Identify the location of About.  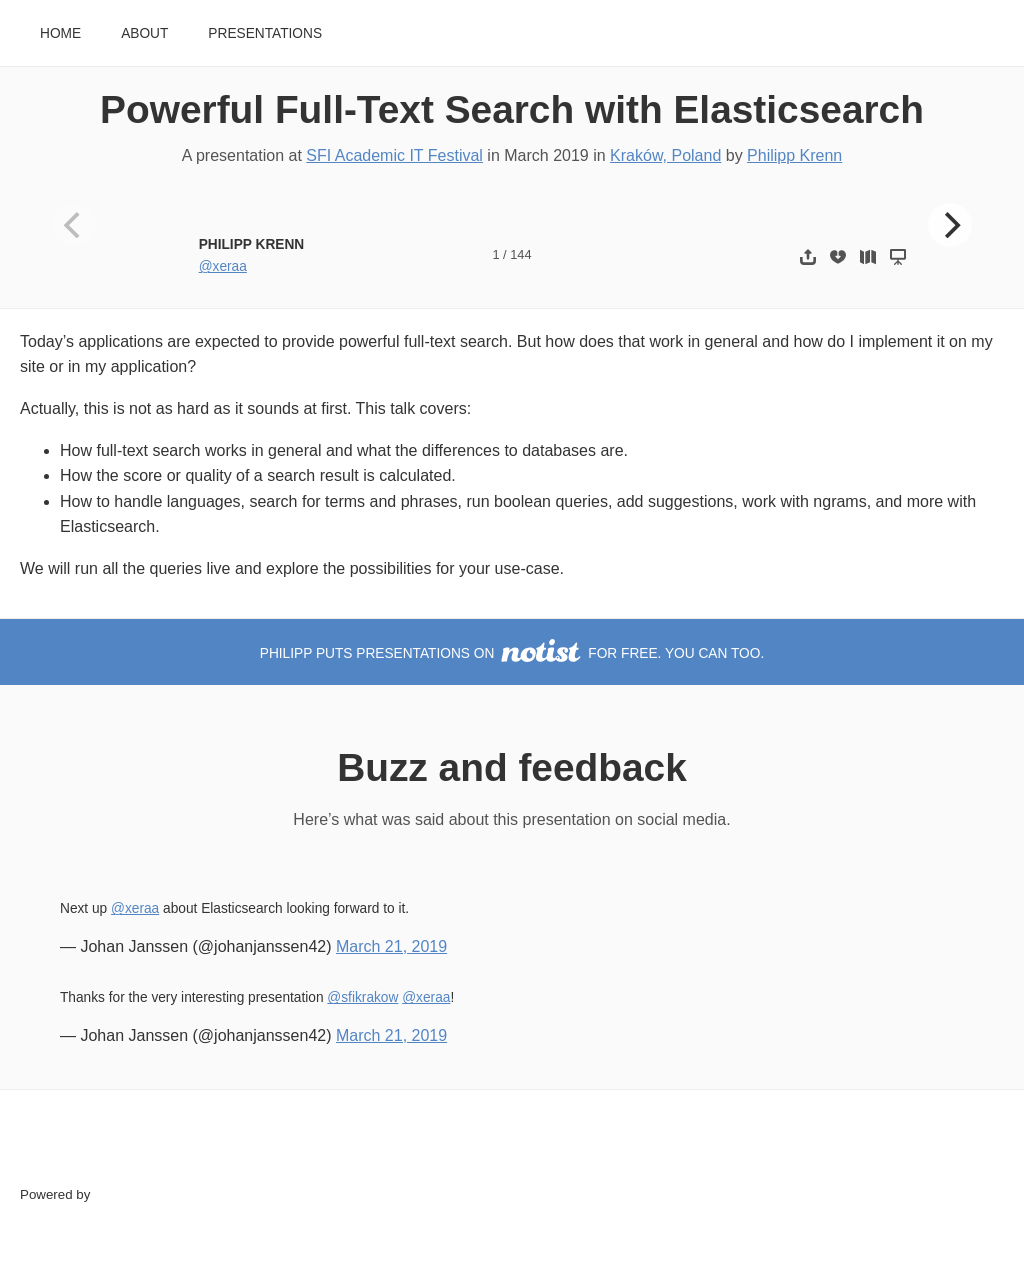
(144, 33).